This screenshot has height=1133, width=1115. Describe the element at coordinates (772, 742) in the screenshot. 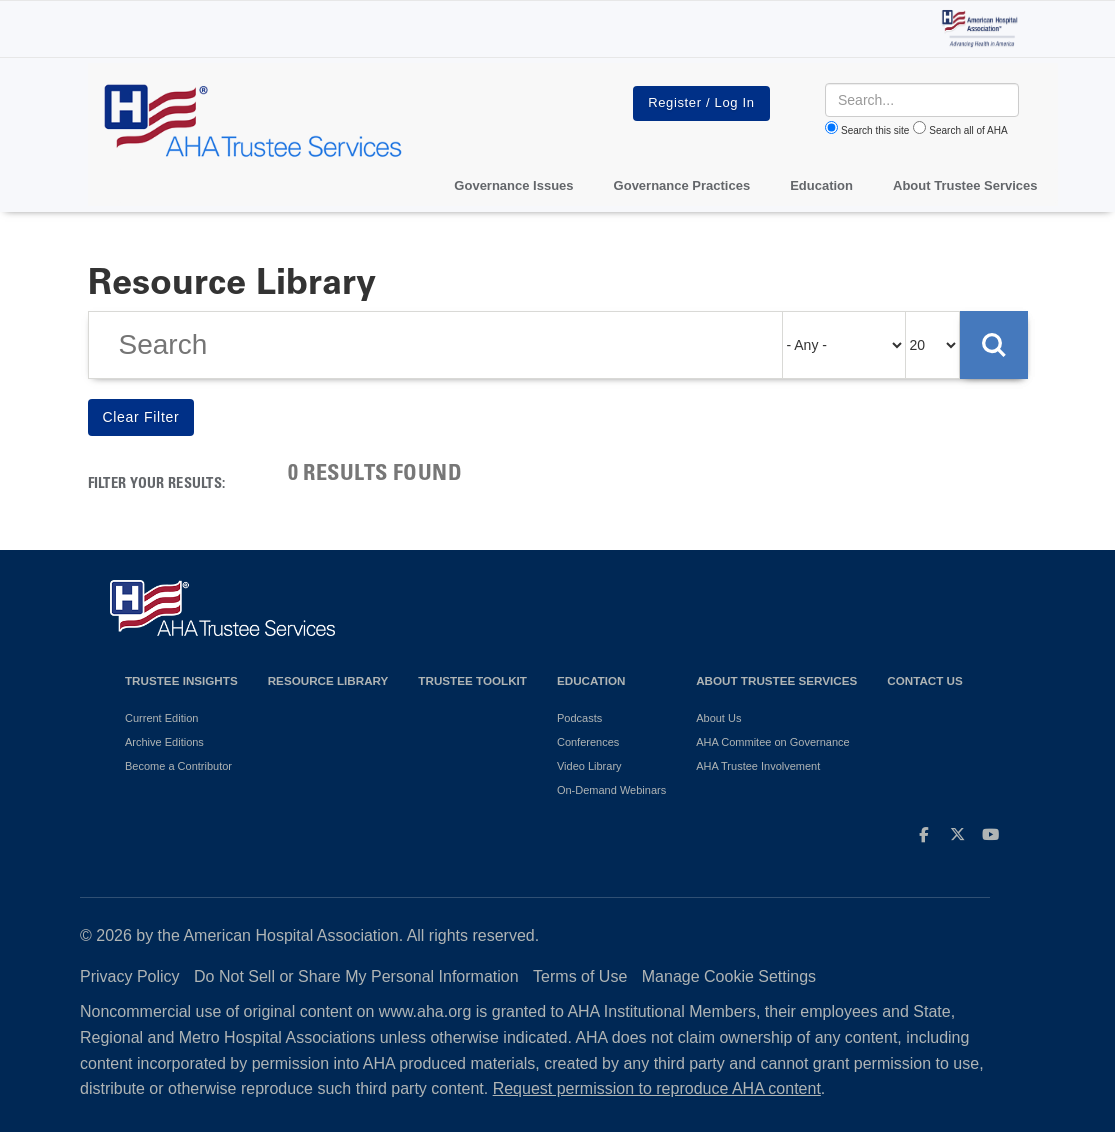

I see `AHA Commitee on Governance` at that location.